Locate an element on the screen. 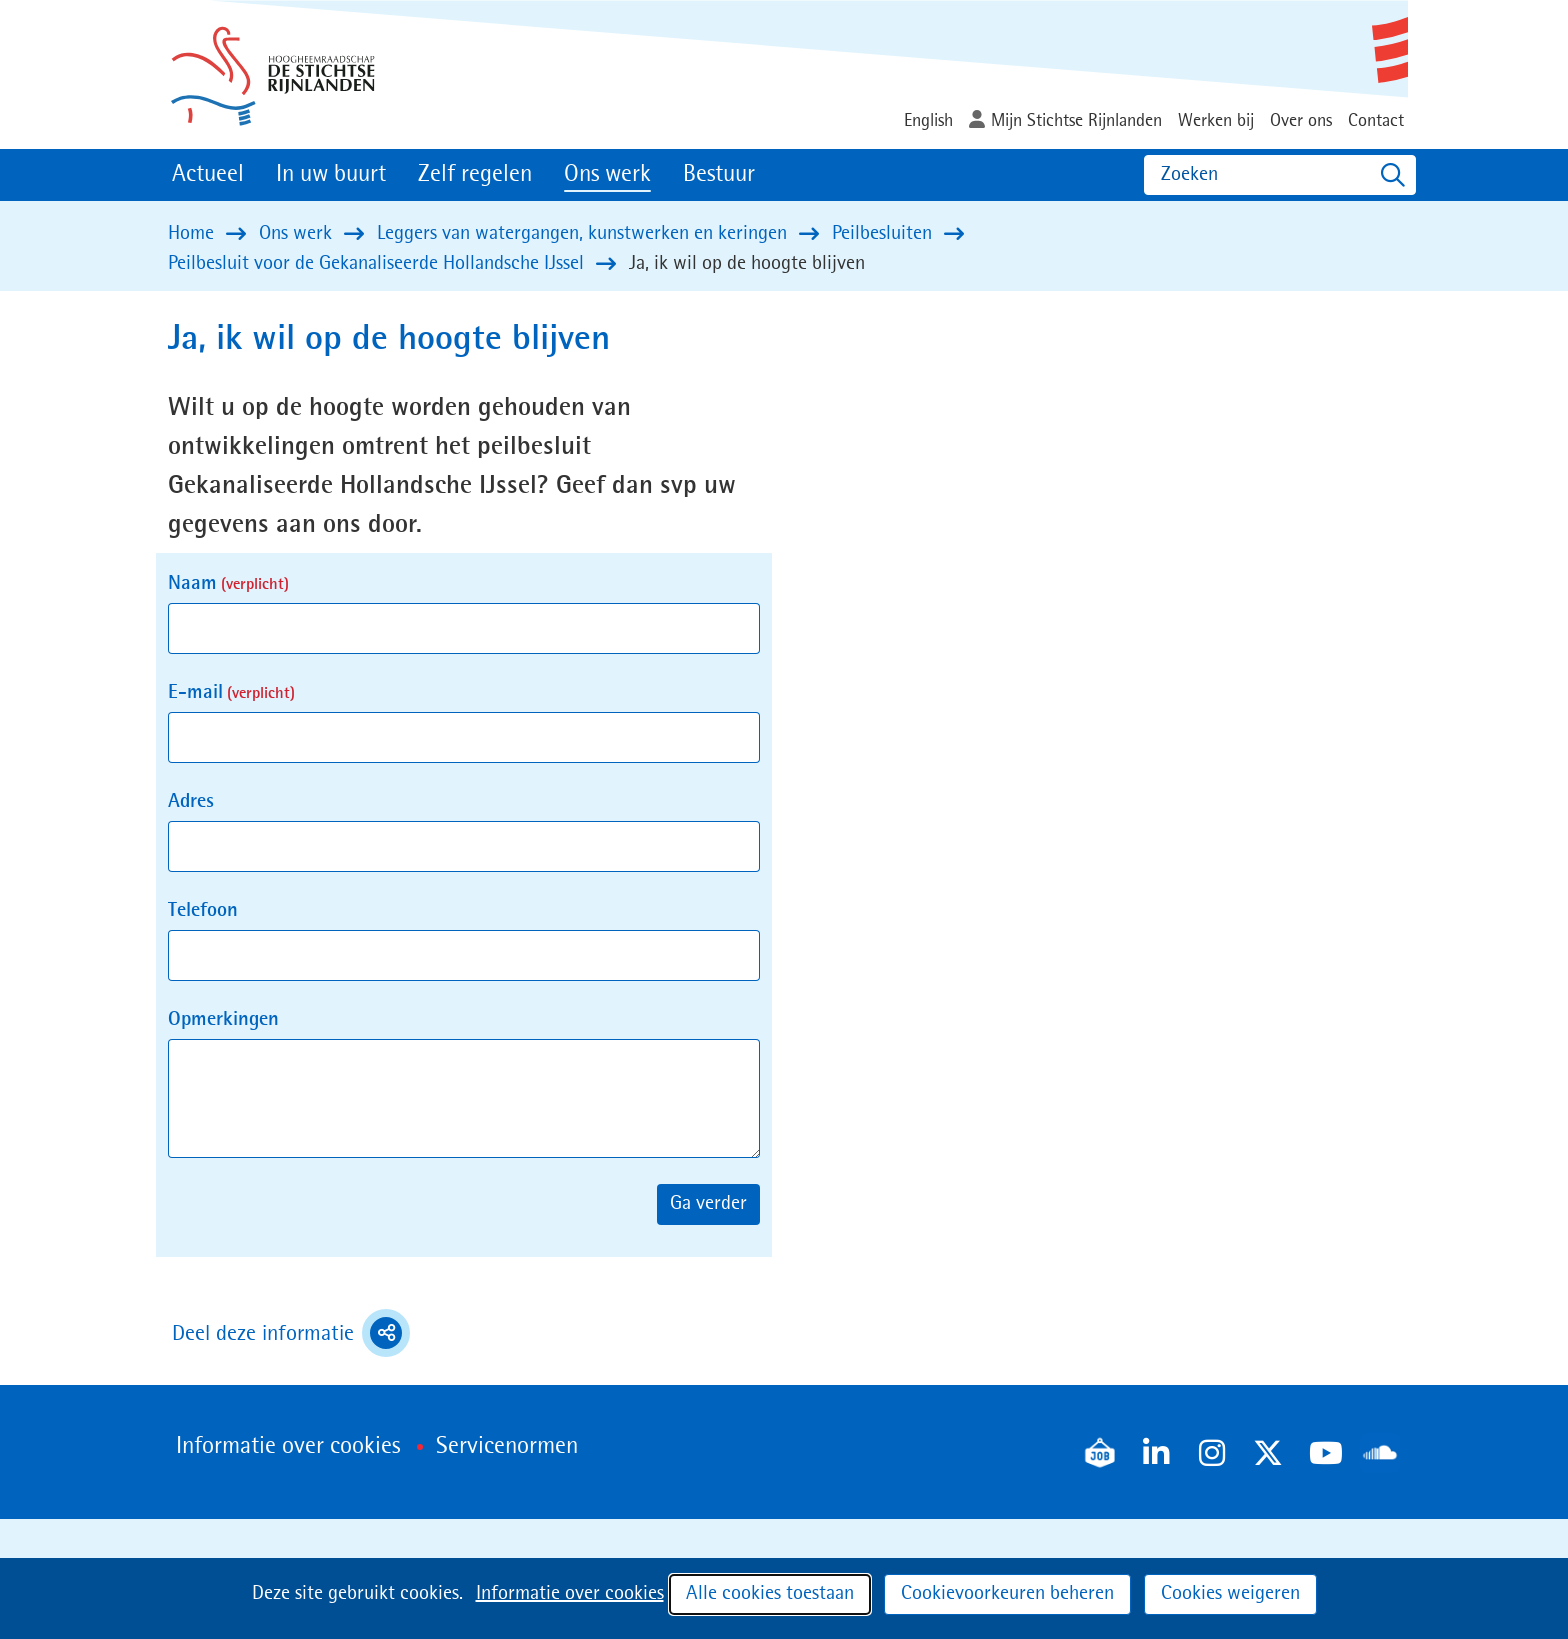 The width and height of the screenshot is (1568, 1639). Cookies weigeren is located at coordinates (1230, 1594).